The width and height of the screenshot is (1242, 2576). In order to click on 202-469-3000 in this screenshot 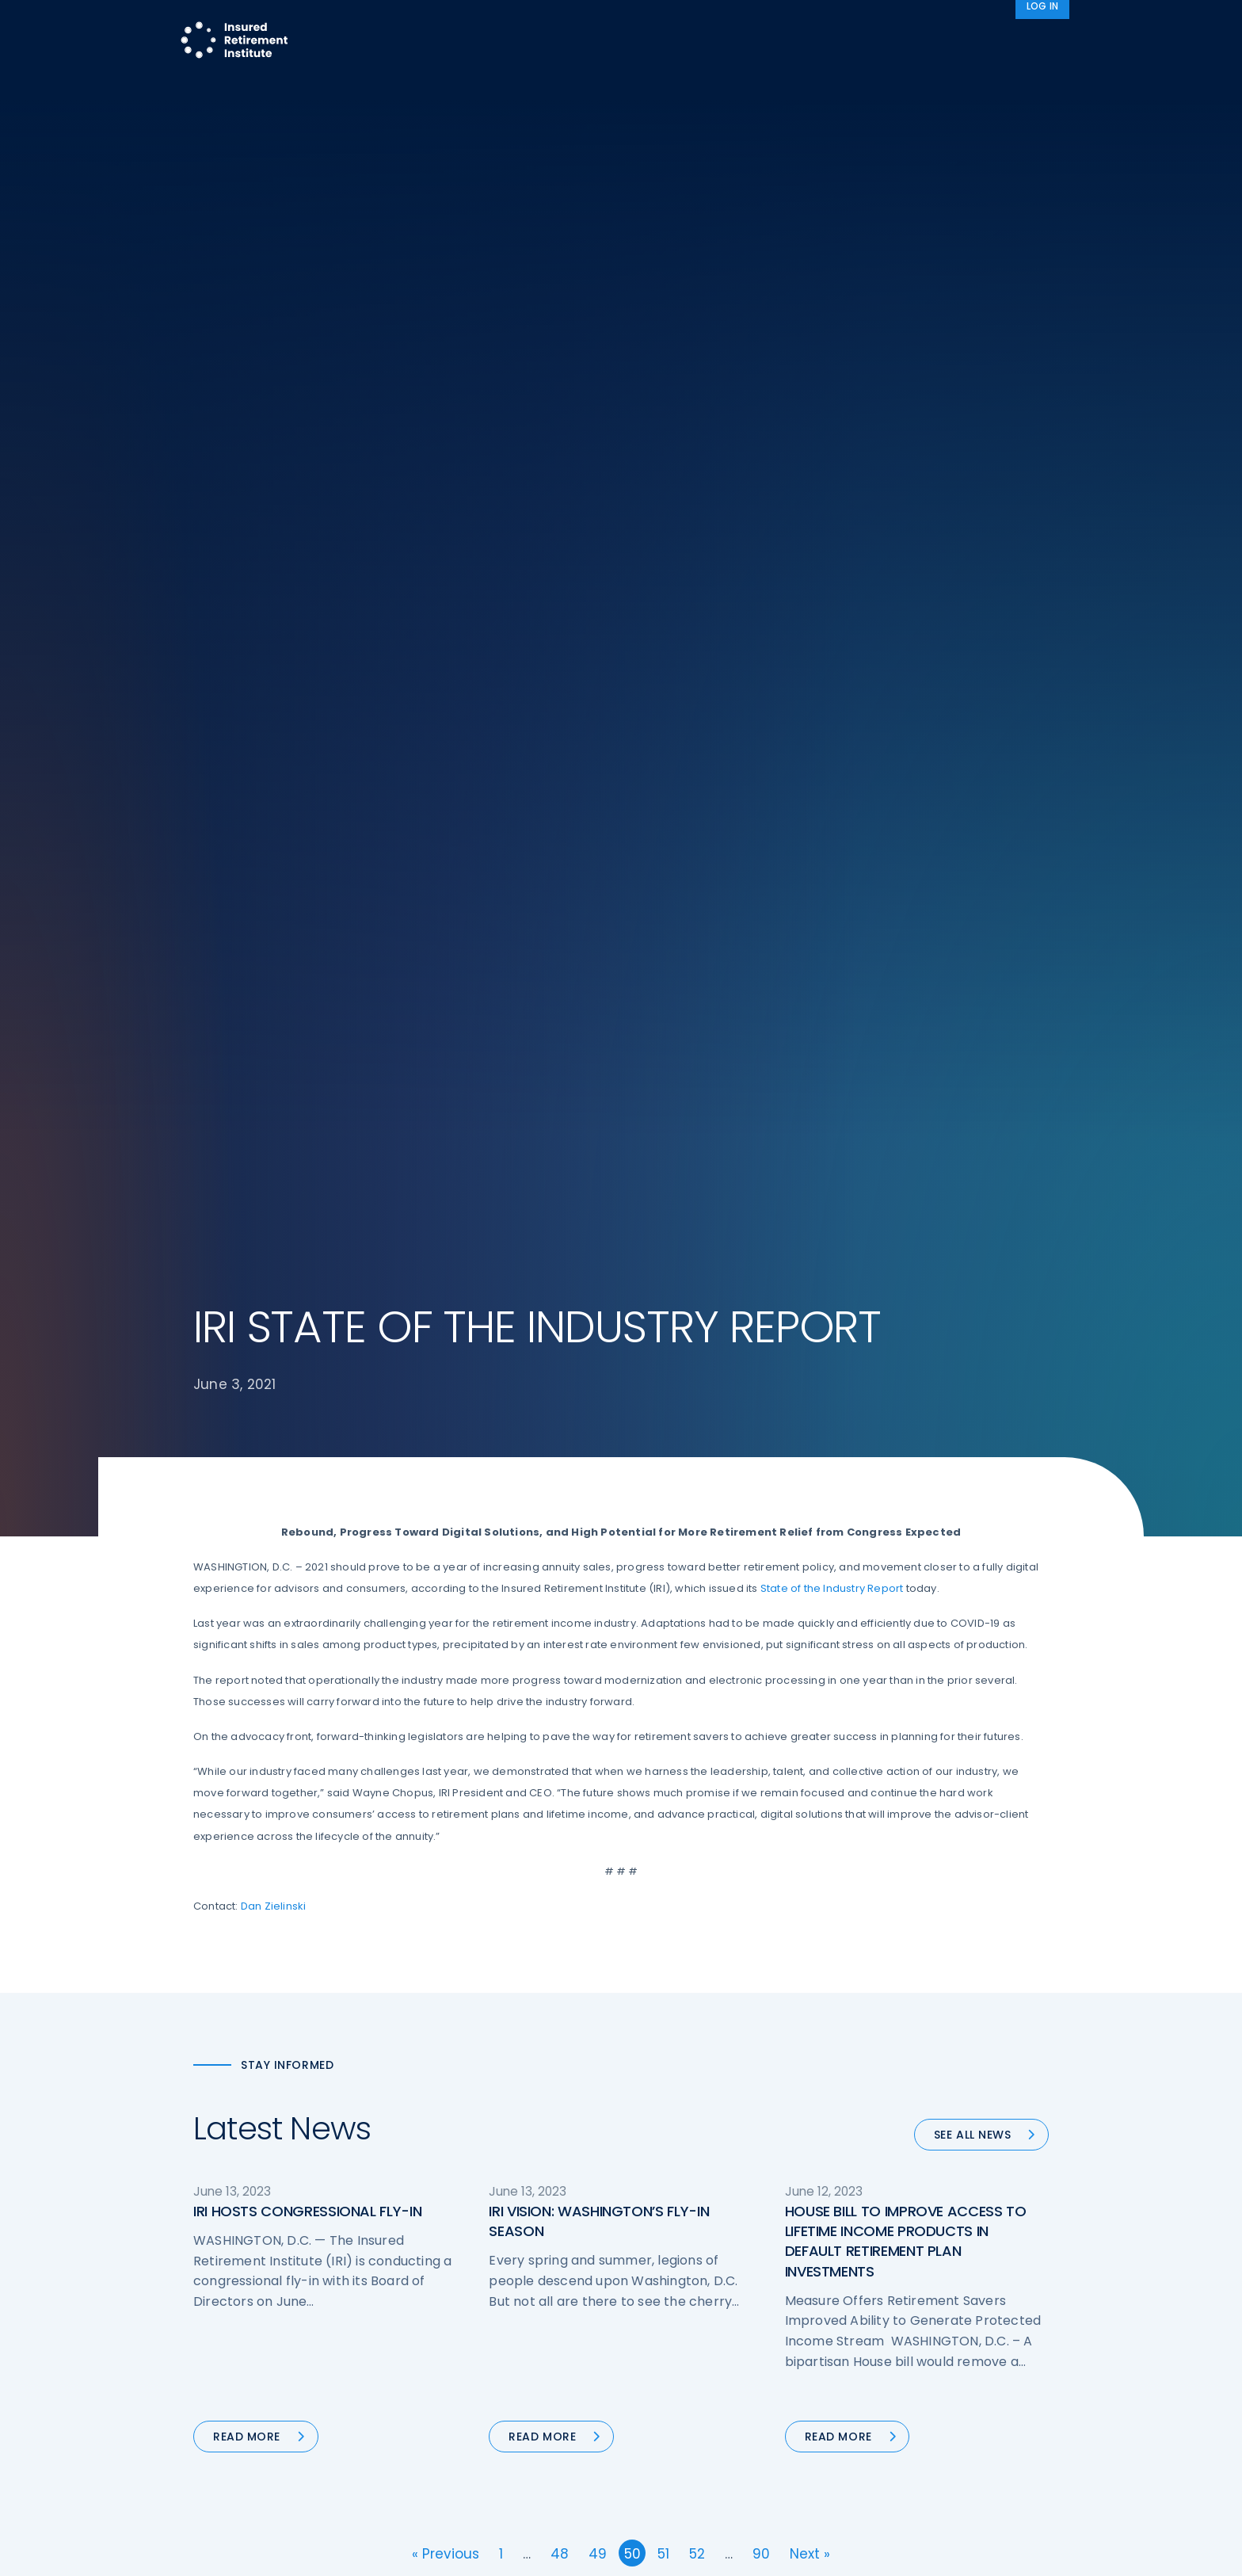, I will do `click(321, 2469)`.